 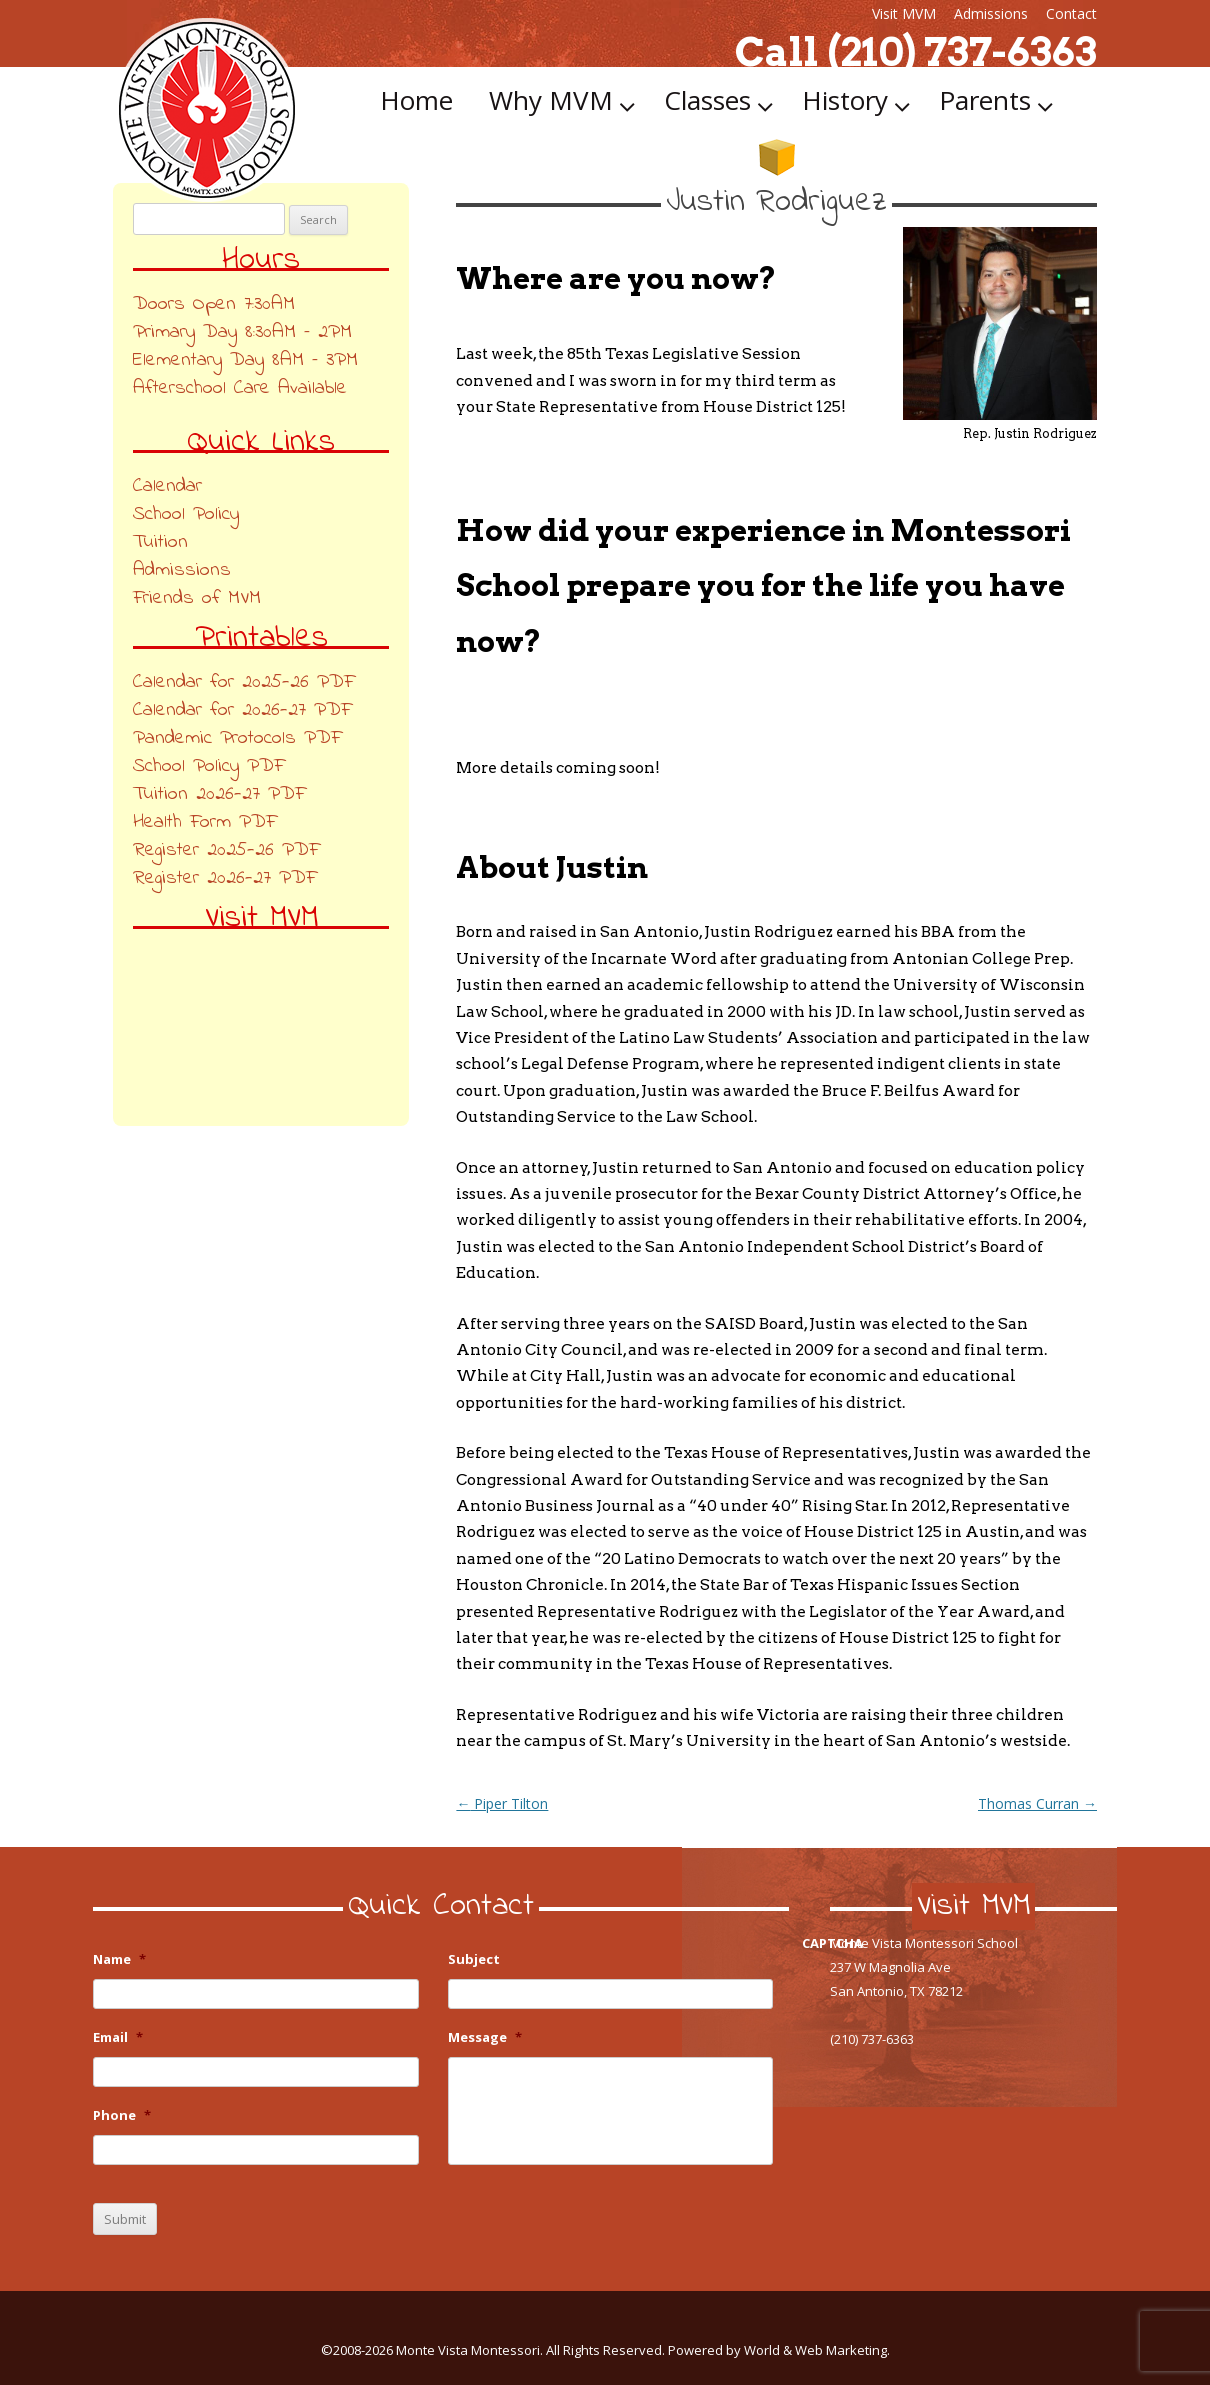 I want to click on Calendar for 2026-27 PDF, so click(x=242, y=710).